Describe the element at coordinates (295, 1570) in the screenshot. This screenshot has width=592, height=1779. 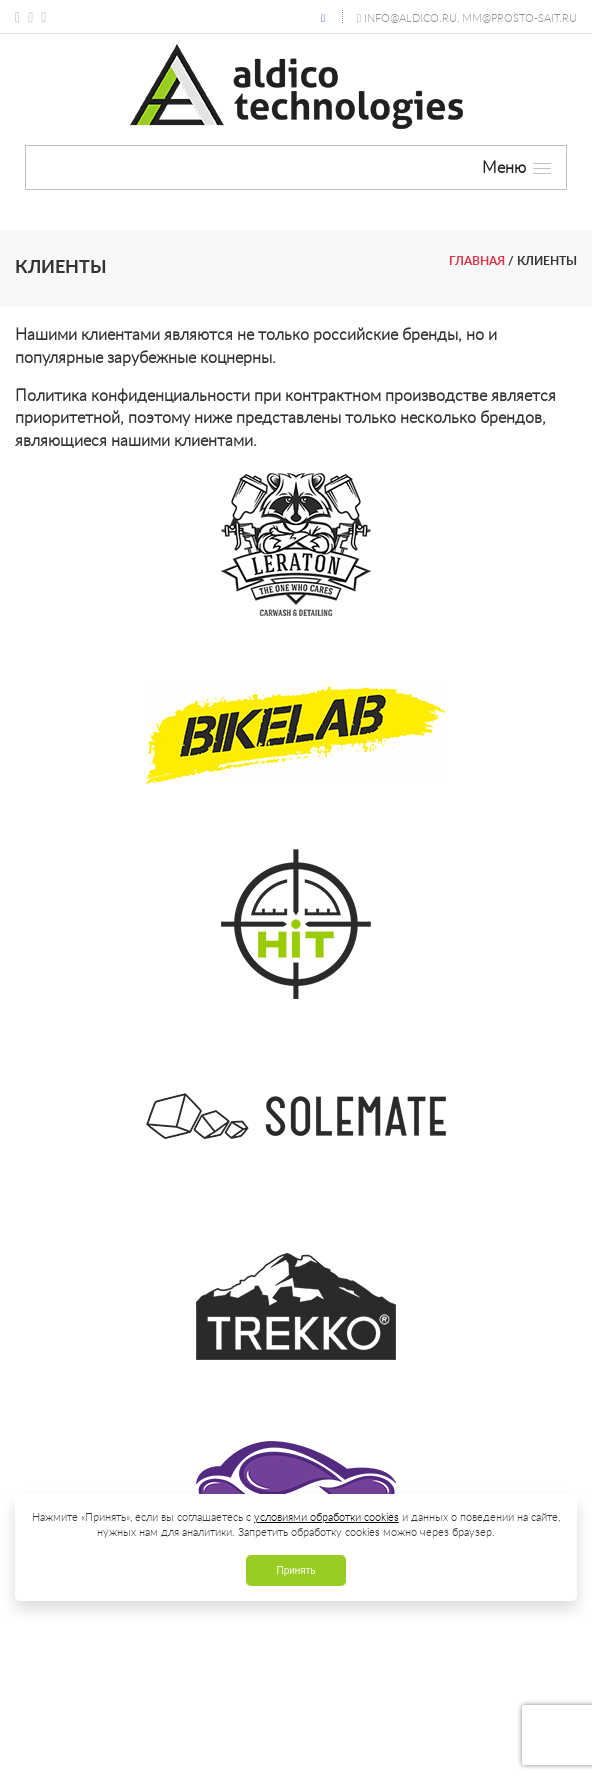
I see `Принять` at that location.